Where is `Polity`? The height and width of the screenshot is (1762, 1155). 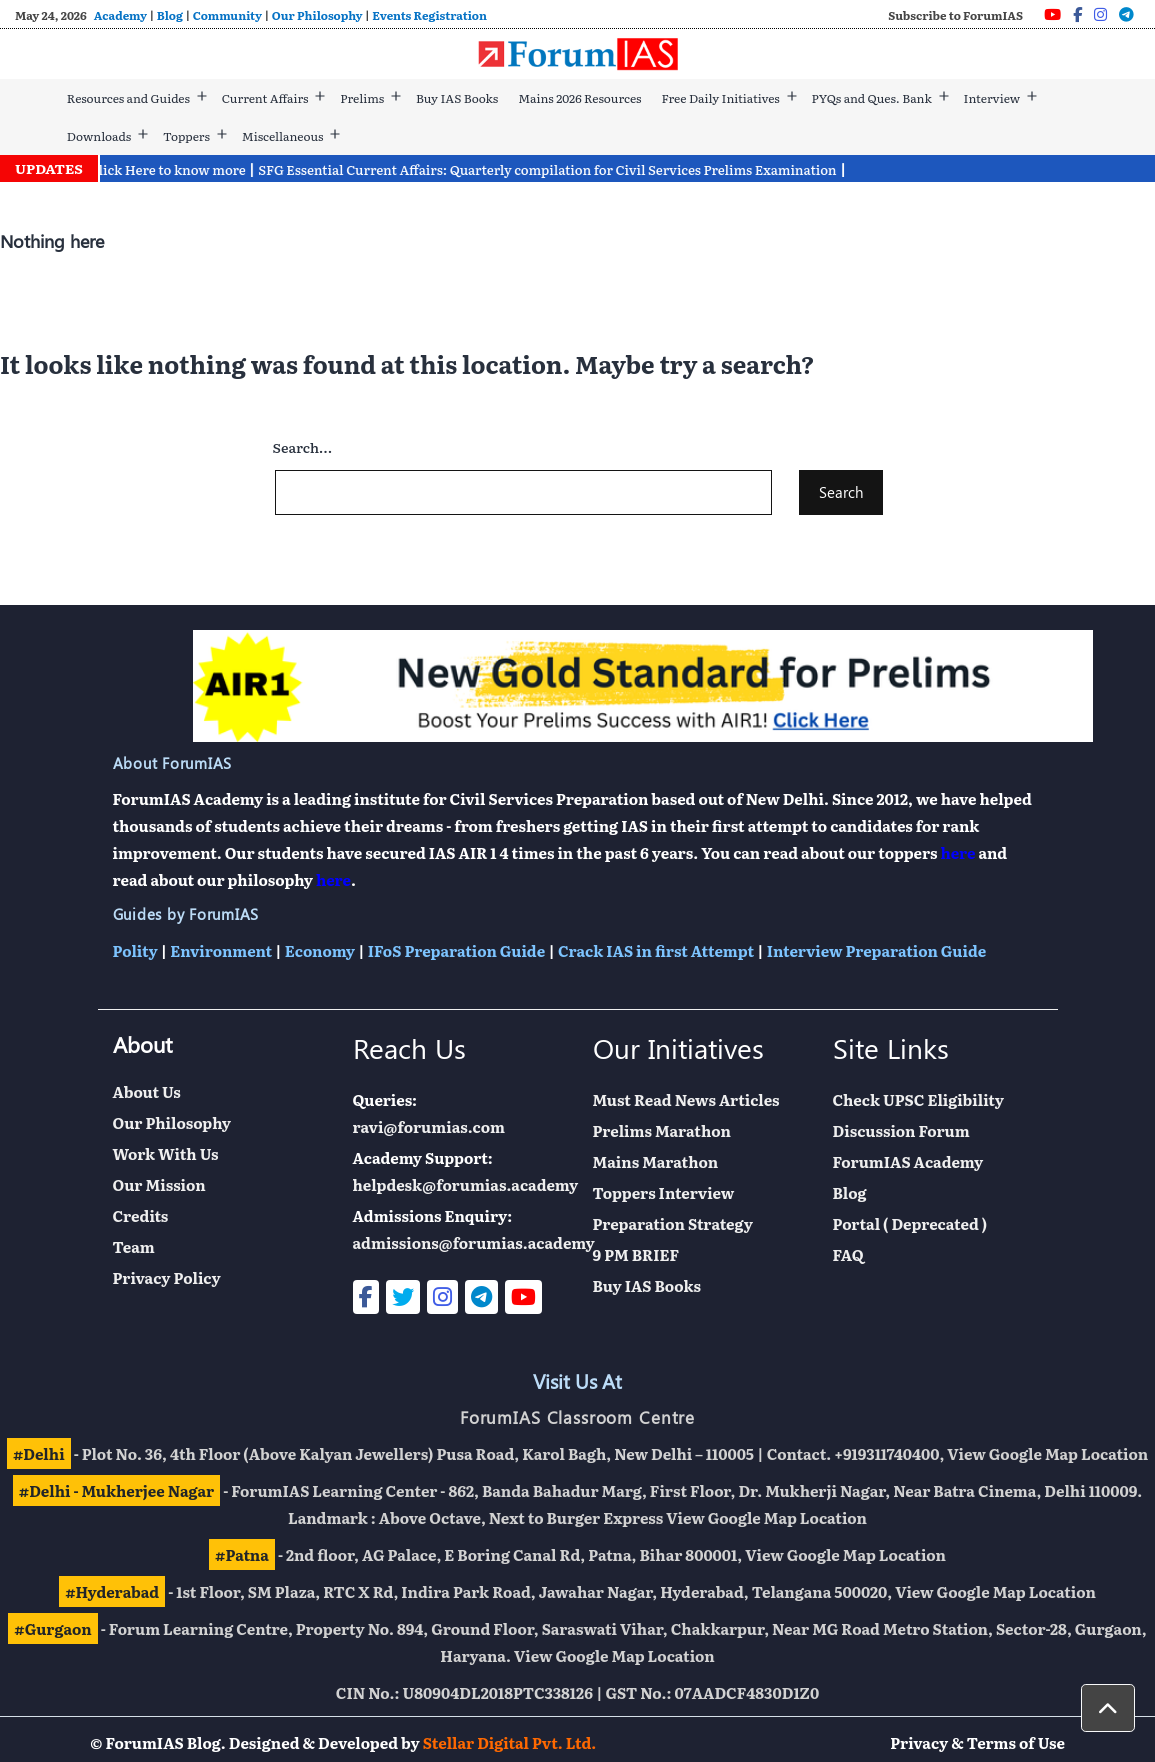
Polity is located at coordinates (135, 950).